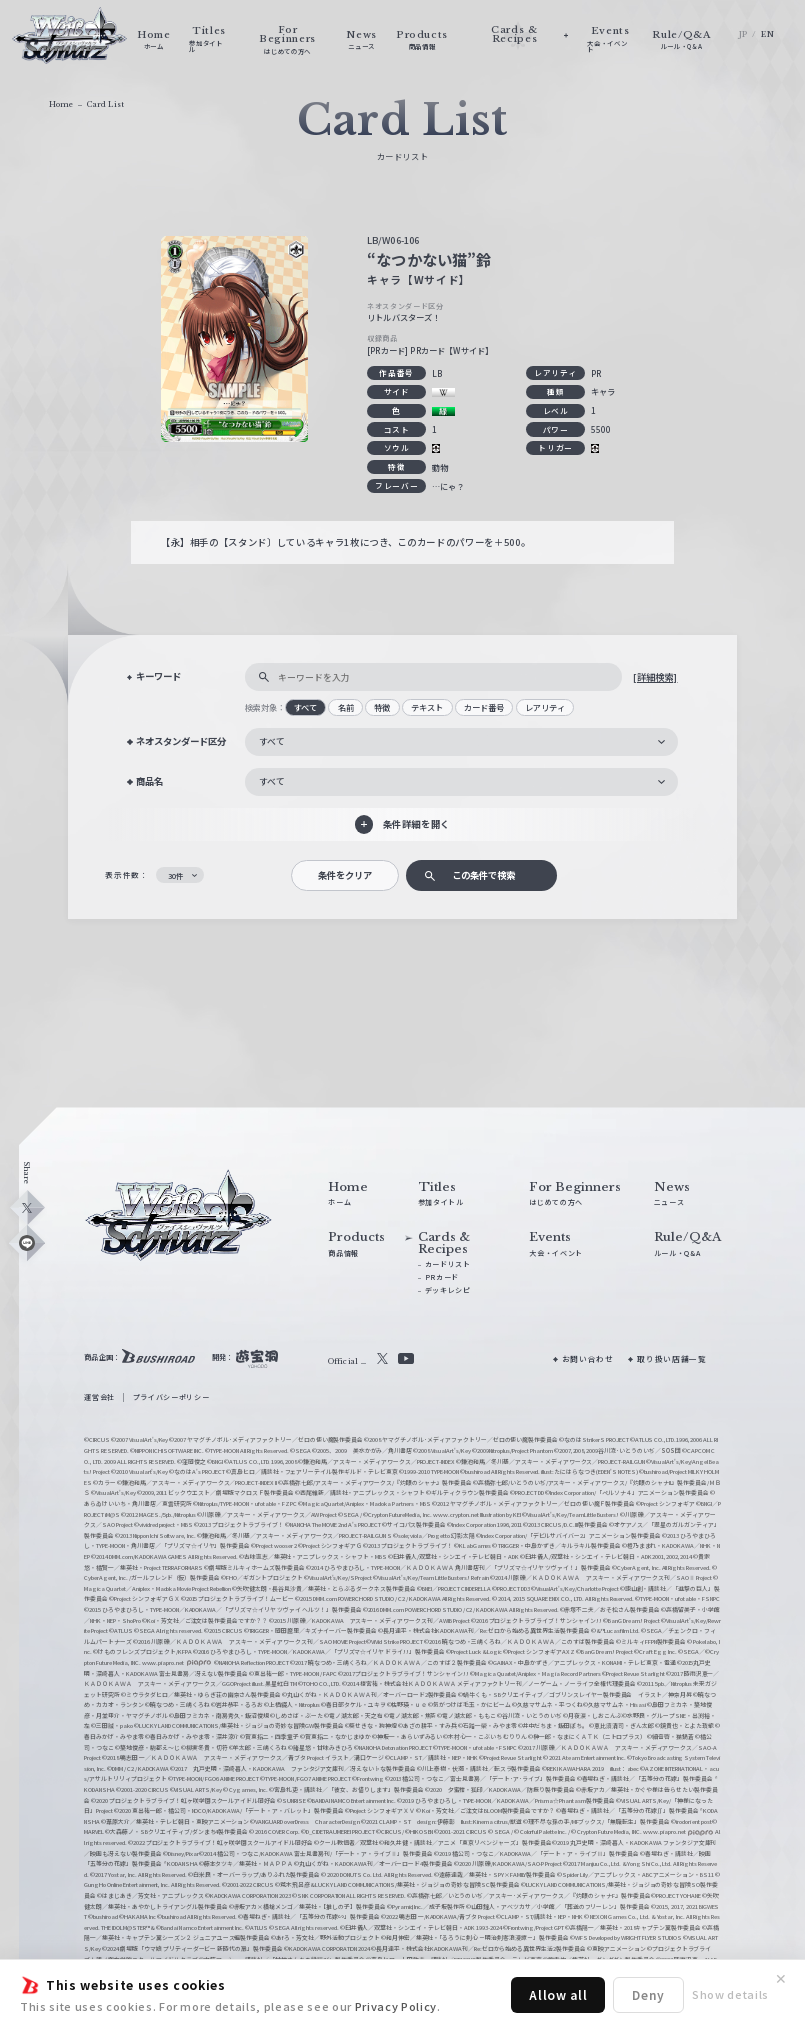 This screenshot has width=805, height=2029. Describe the element at coordinates (483, 875) in the screenshot. I see `この条件で検索` at that location.